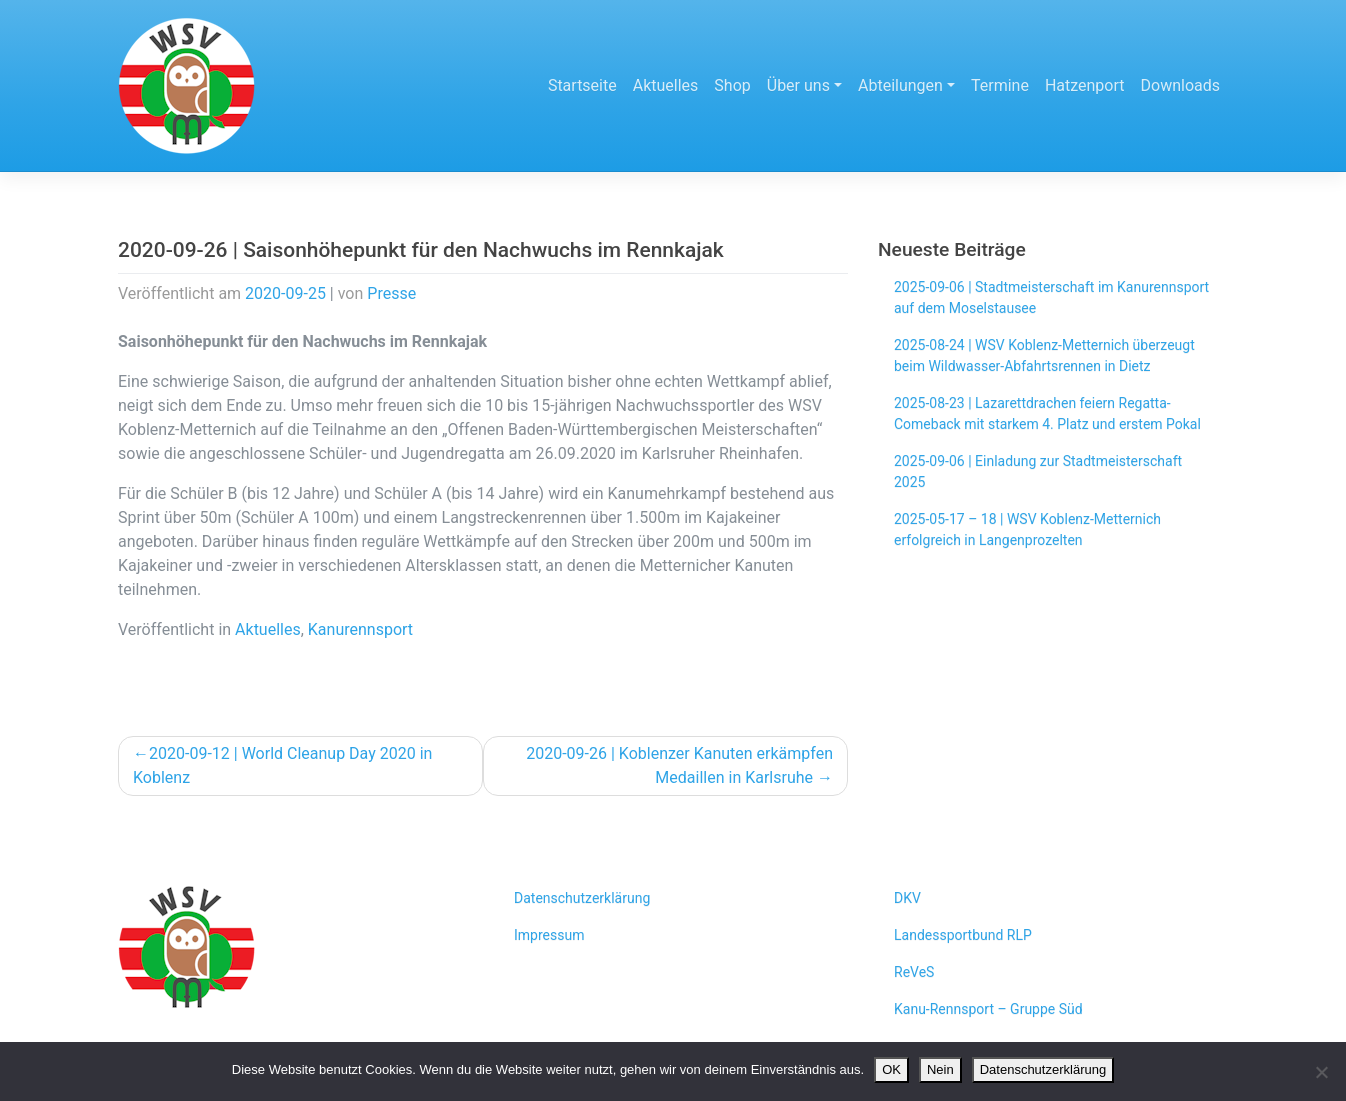 Image resolution: width=1346 pixels, height=1101 pixels. I want to click on [Nein], so click(1321, 1072).